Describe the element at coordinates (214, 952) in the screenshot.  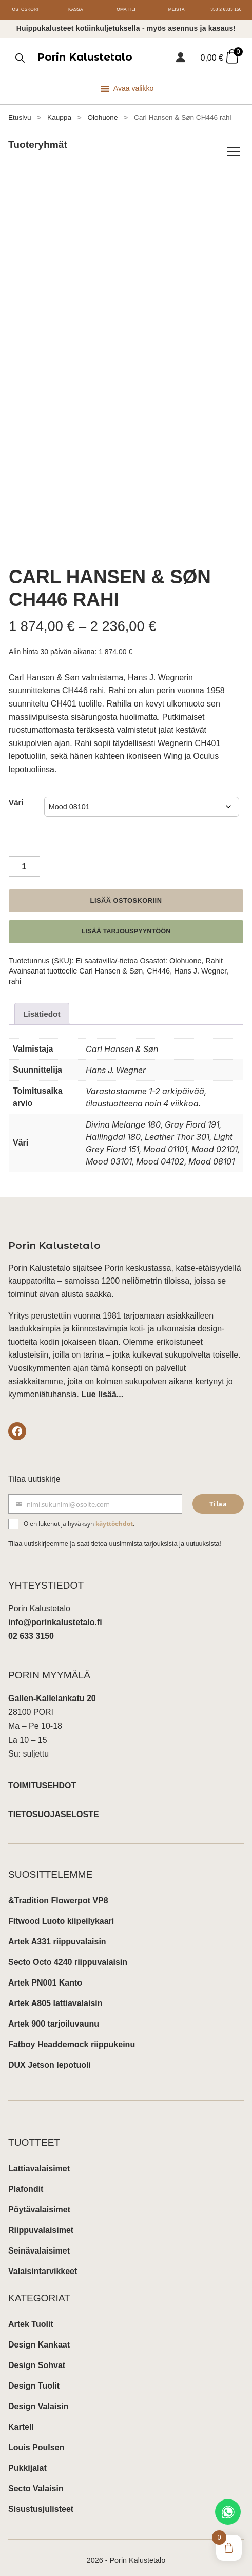
I see `Rahit` at that location.